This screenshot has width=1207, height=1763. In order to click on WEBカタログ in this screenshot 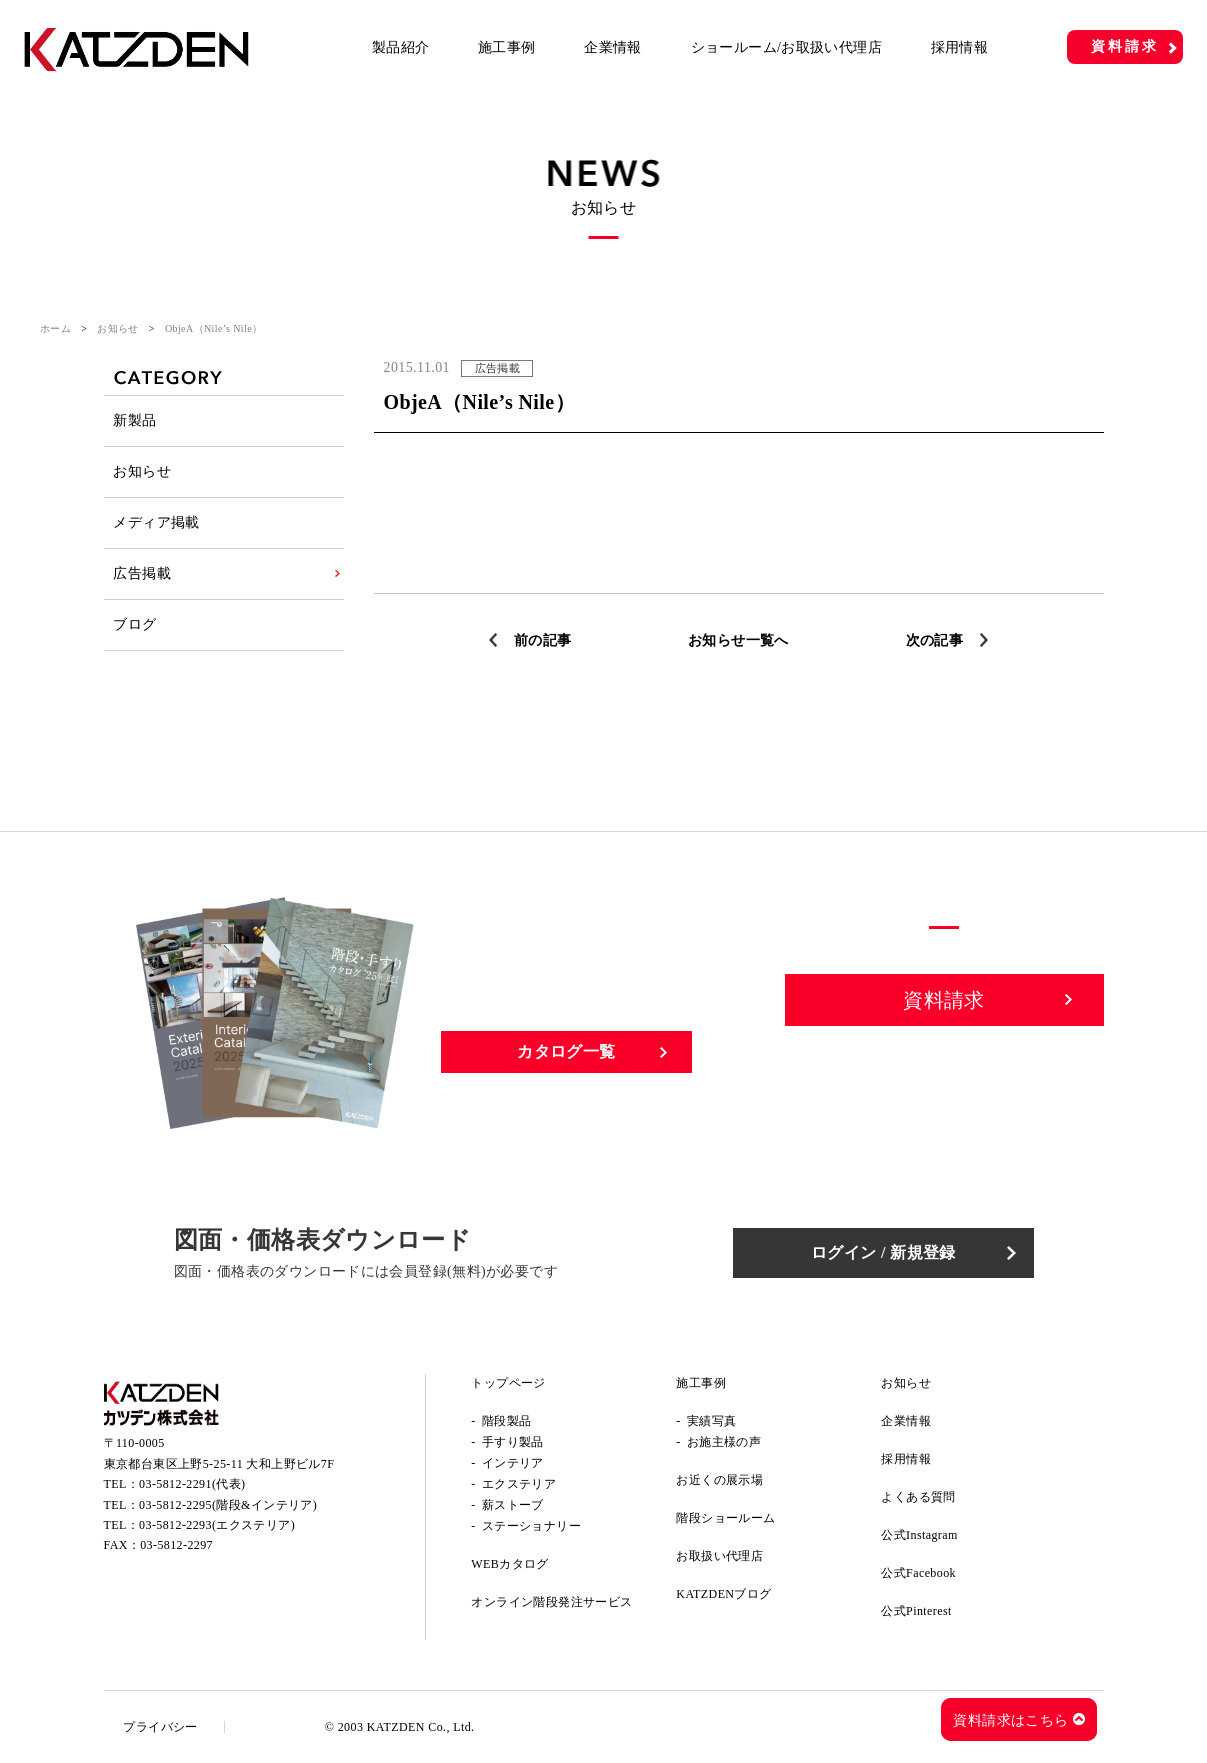, I will do `click(509, 1564)`.